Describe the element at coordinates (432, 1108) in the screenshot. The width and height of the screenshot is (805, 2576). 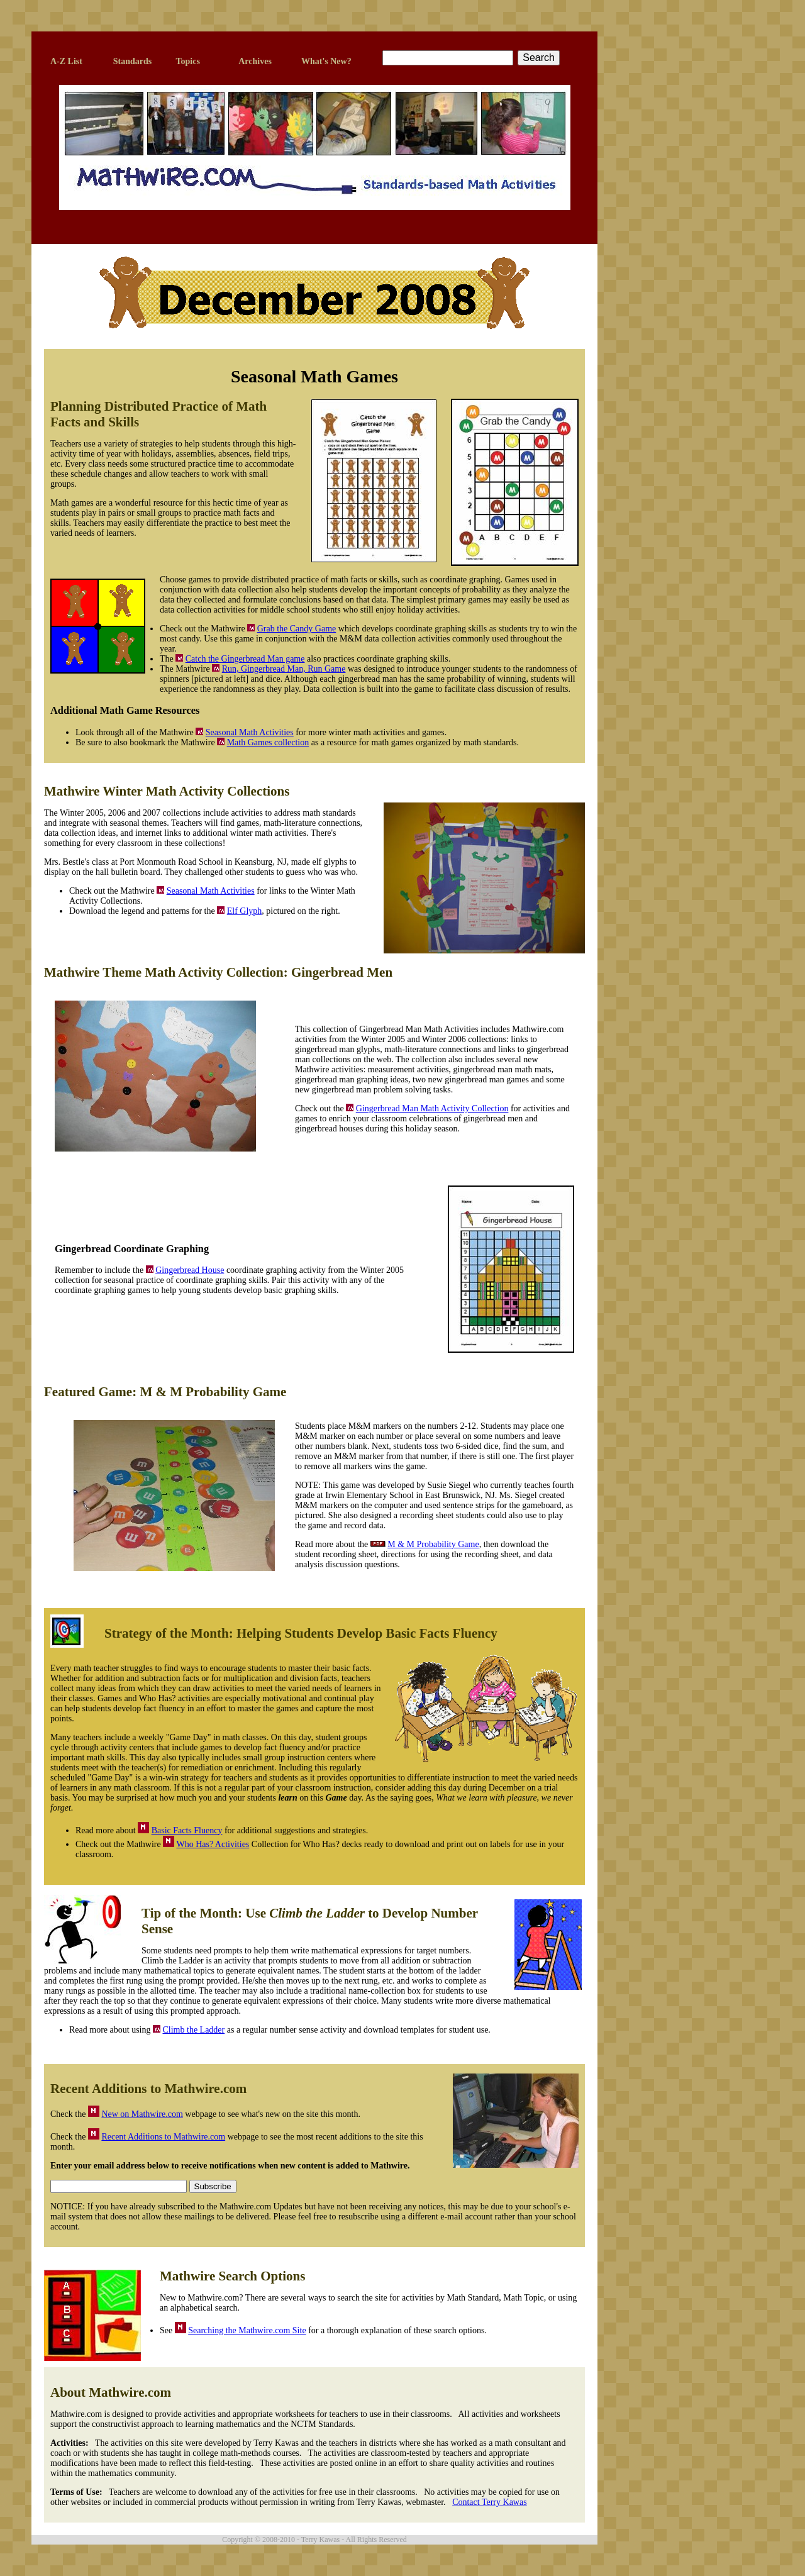
I see `Gingerbread Man Math Activity Collection` at that location.